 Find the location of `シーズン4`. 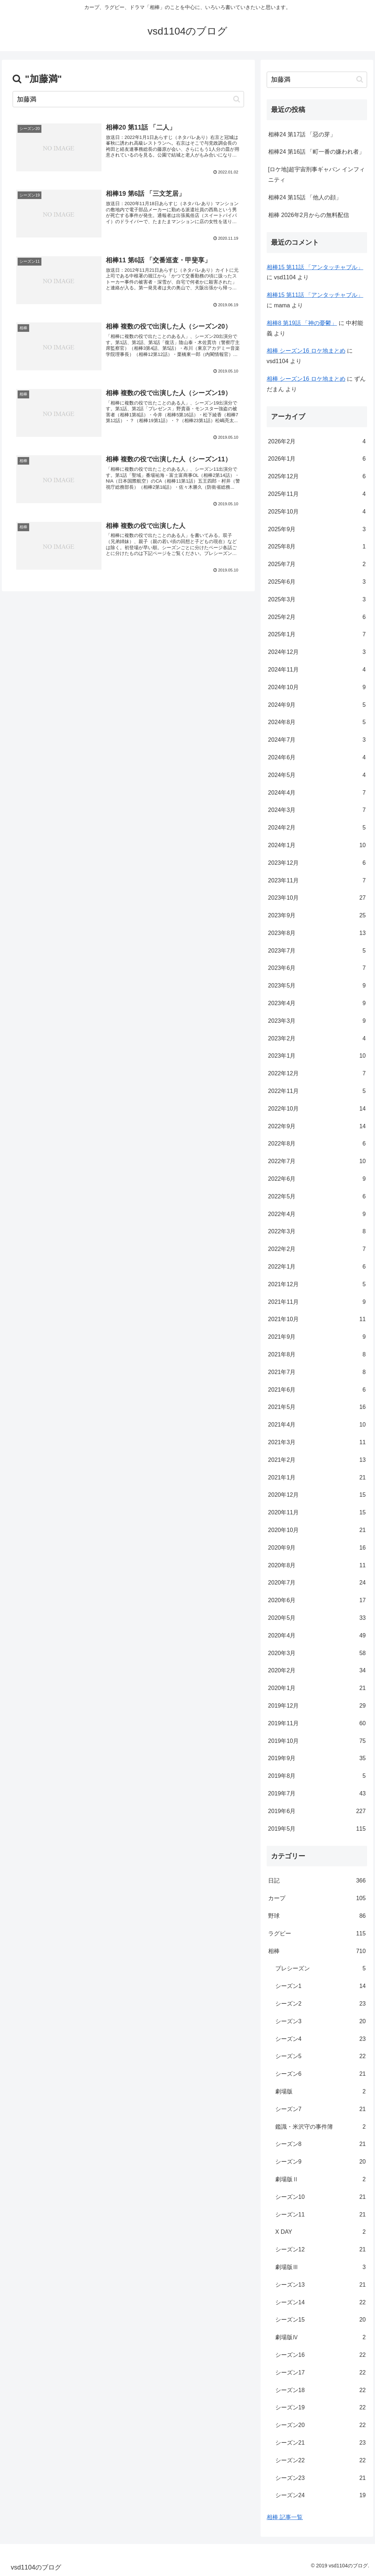

シーズン4 is located at coordinates (320, 2039).